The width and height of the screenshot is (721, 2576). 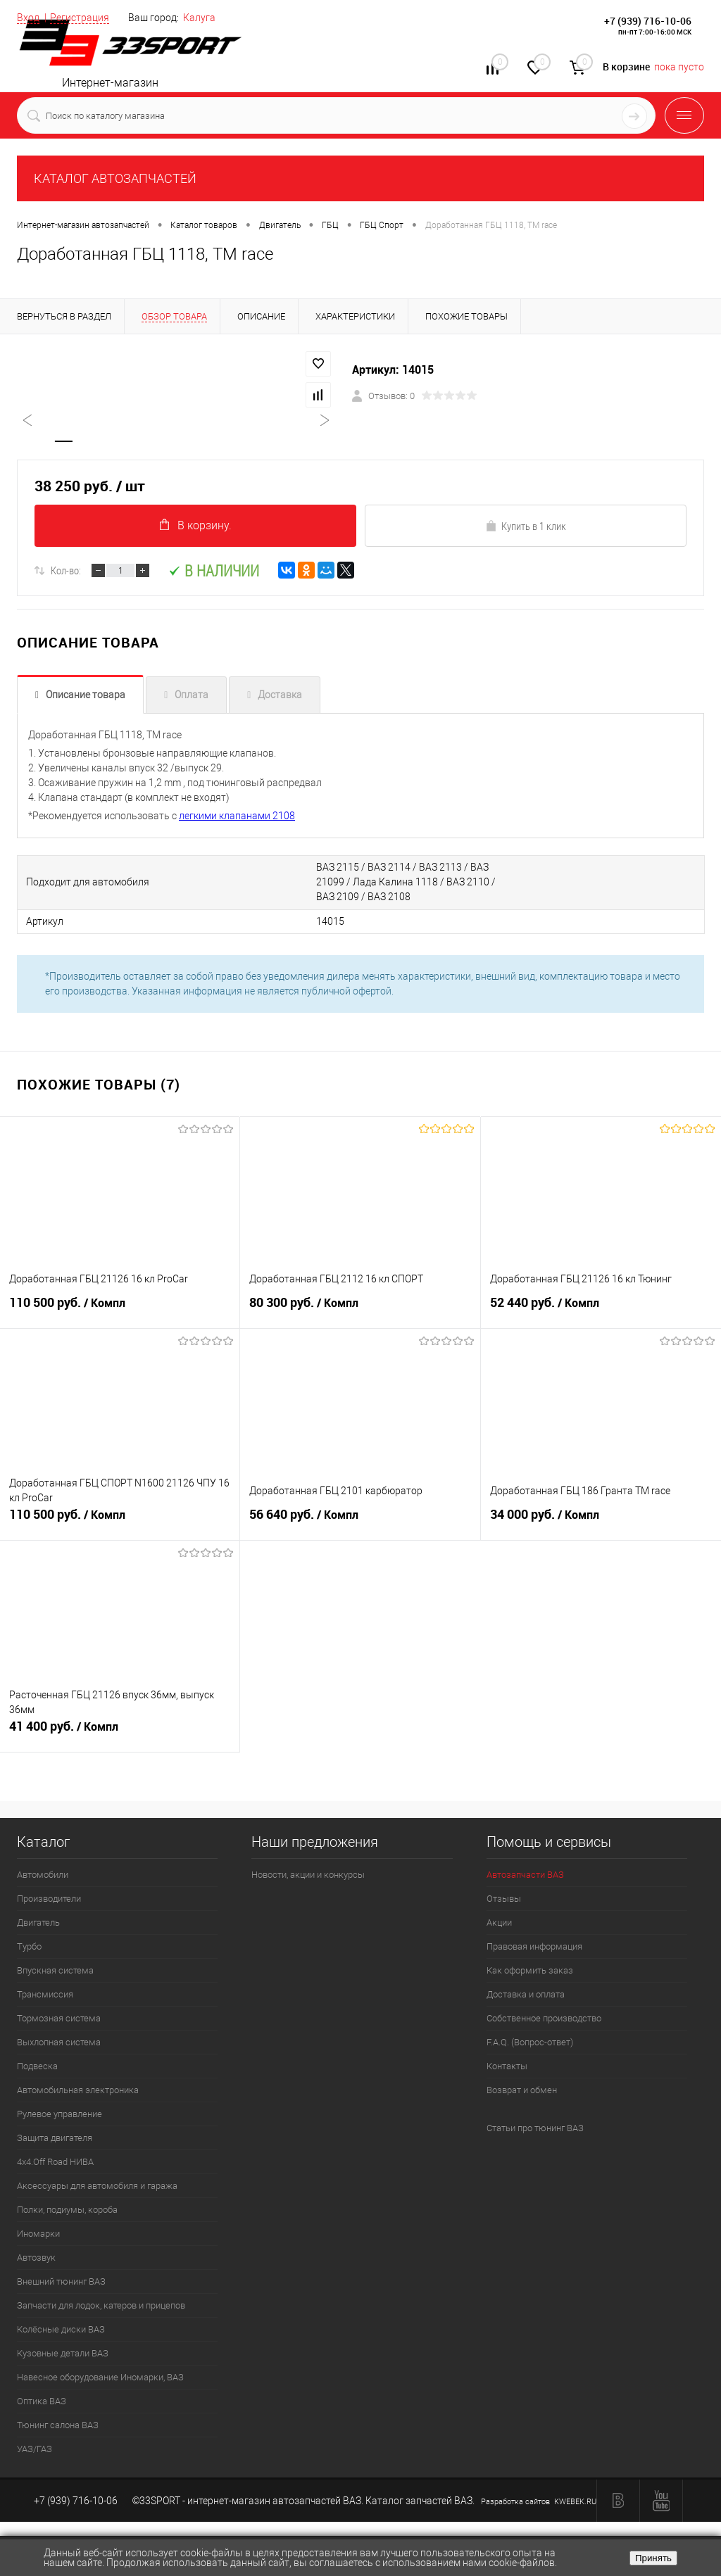 What do you see at coordinates (97, 2186) in the screenshot?
I see `Аксессуары для автомобиля и гаража` at bounding box center [97, 2186].